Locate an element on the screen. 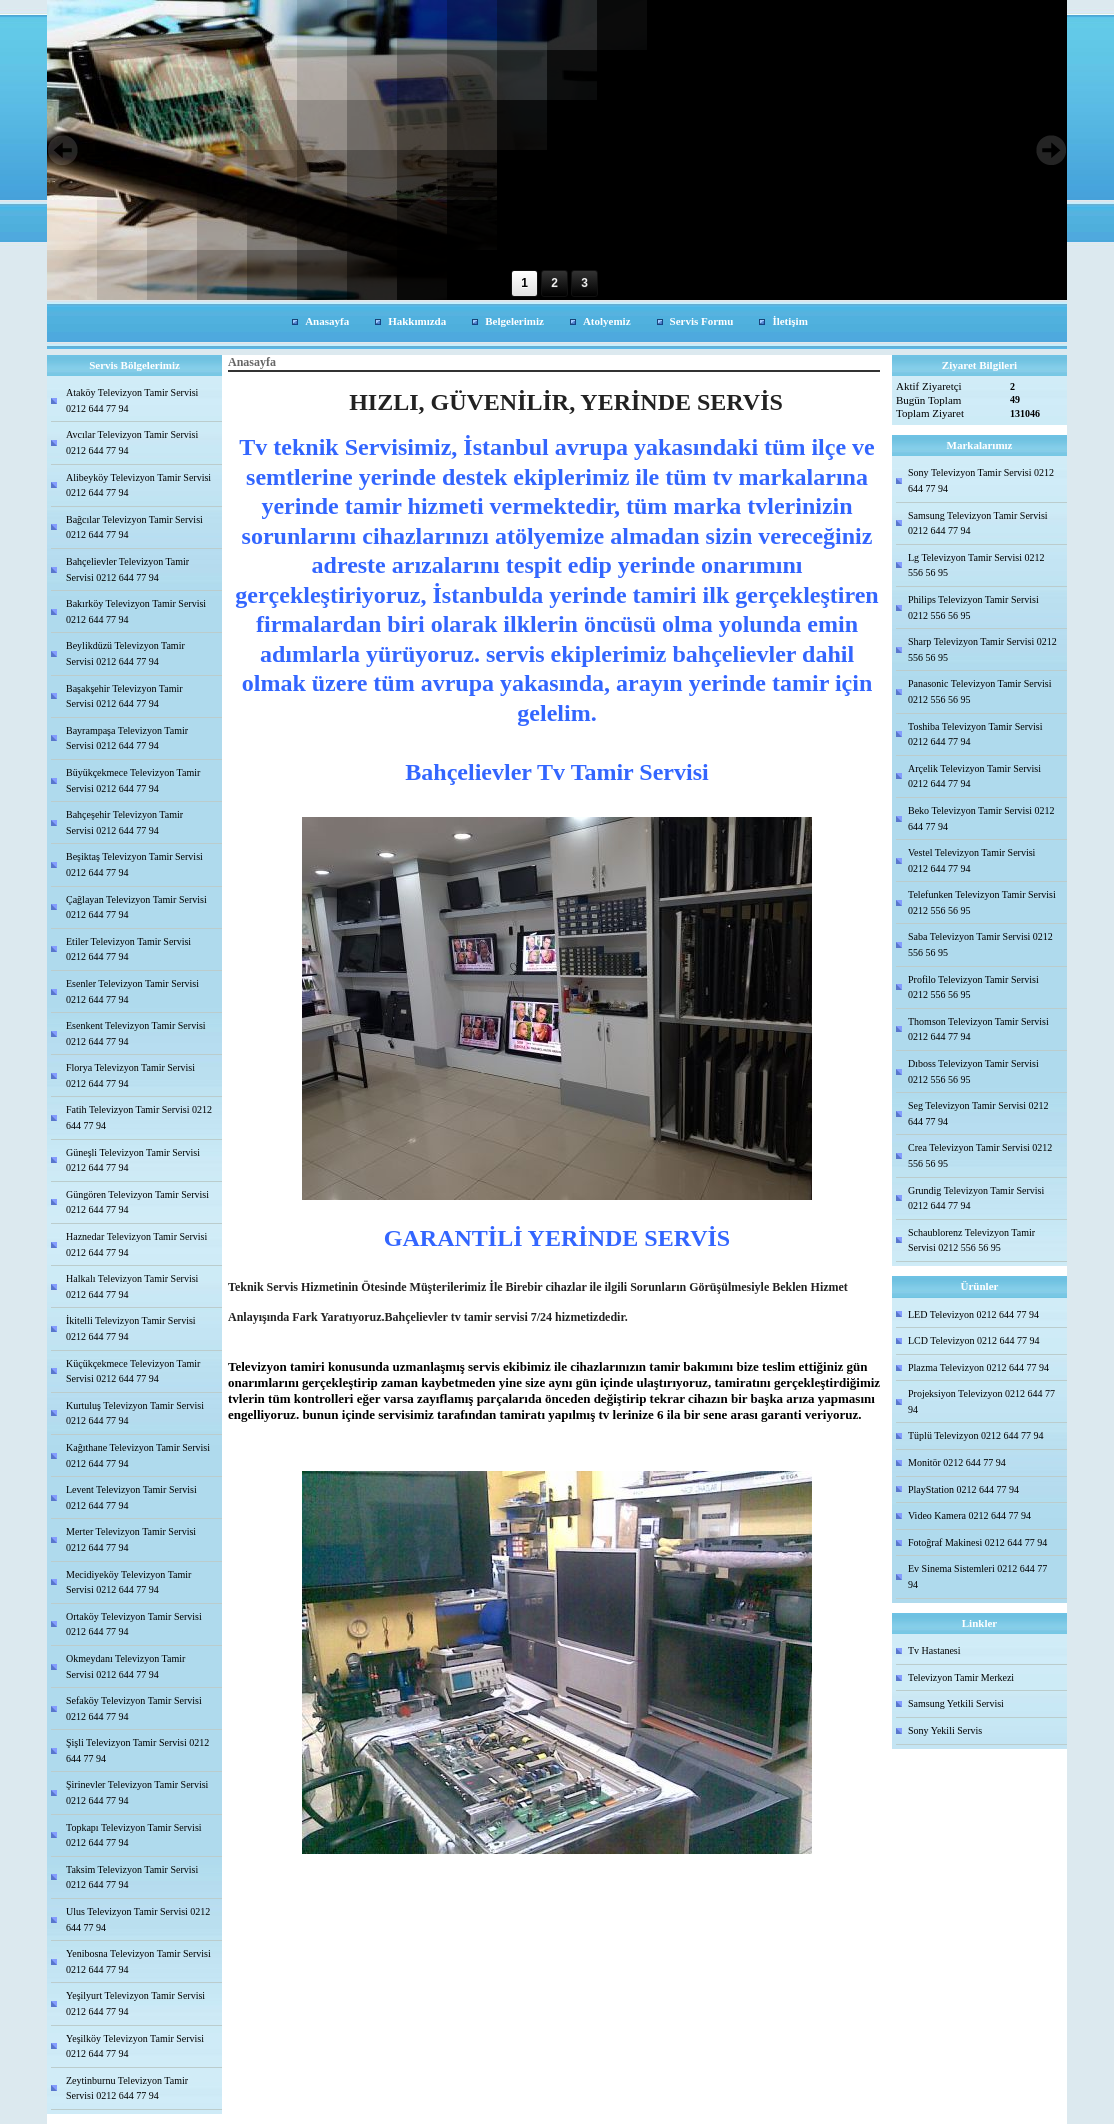 This screenshot has width=1114, height=2124. Yenibosna Televizyon Tamir Servisi 0212 644 77 94 is located at coordinates (138, 1961).